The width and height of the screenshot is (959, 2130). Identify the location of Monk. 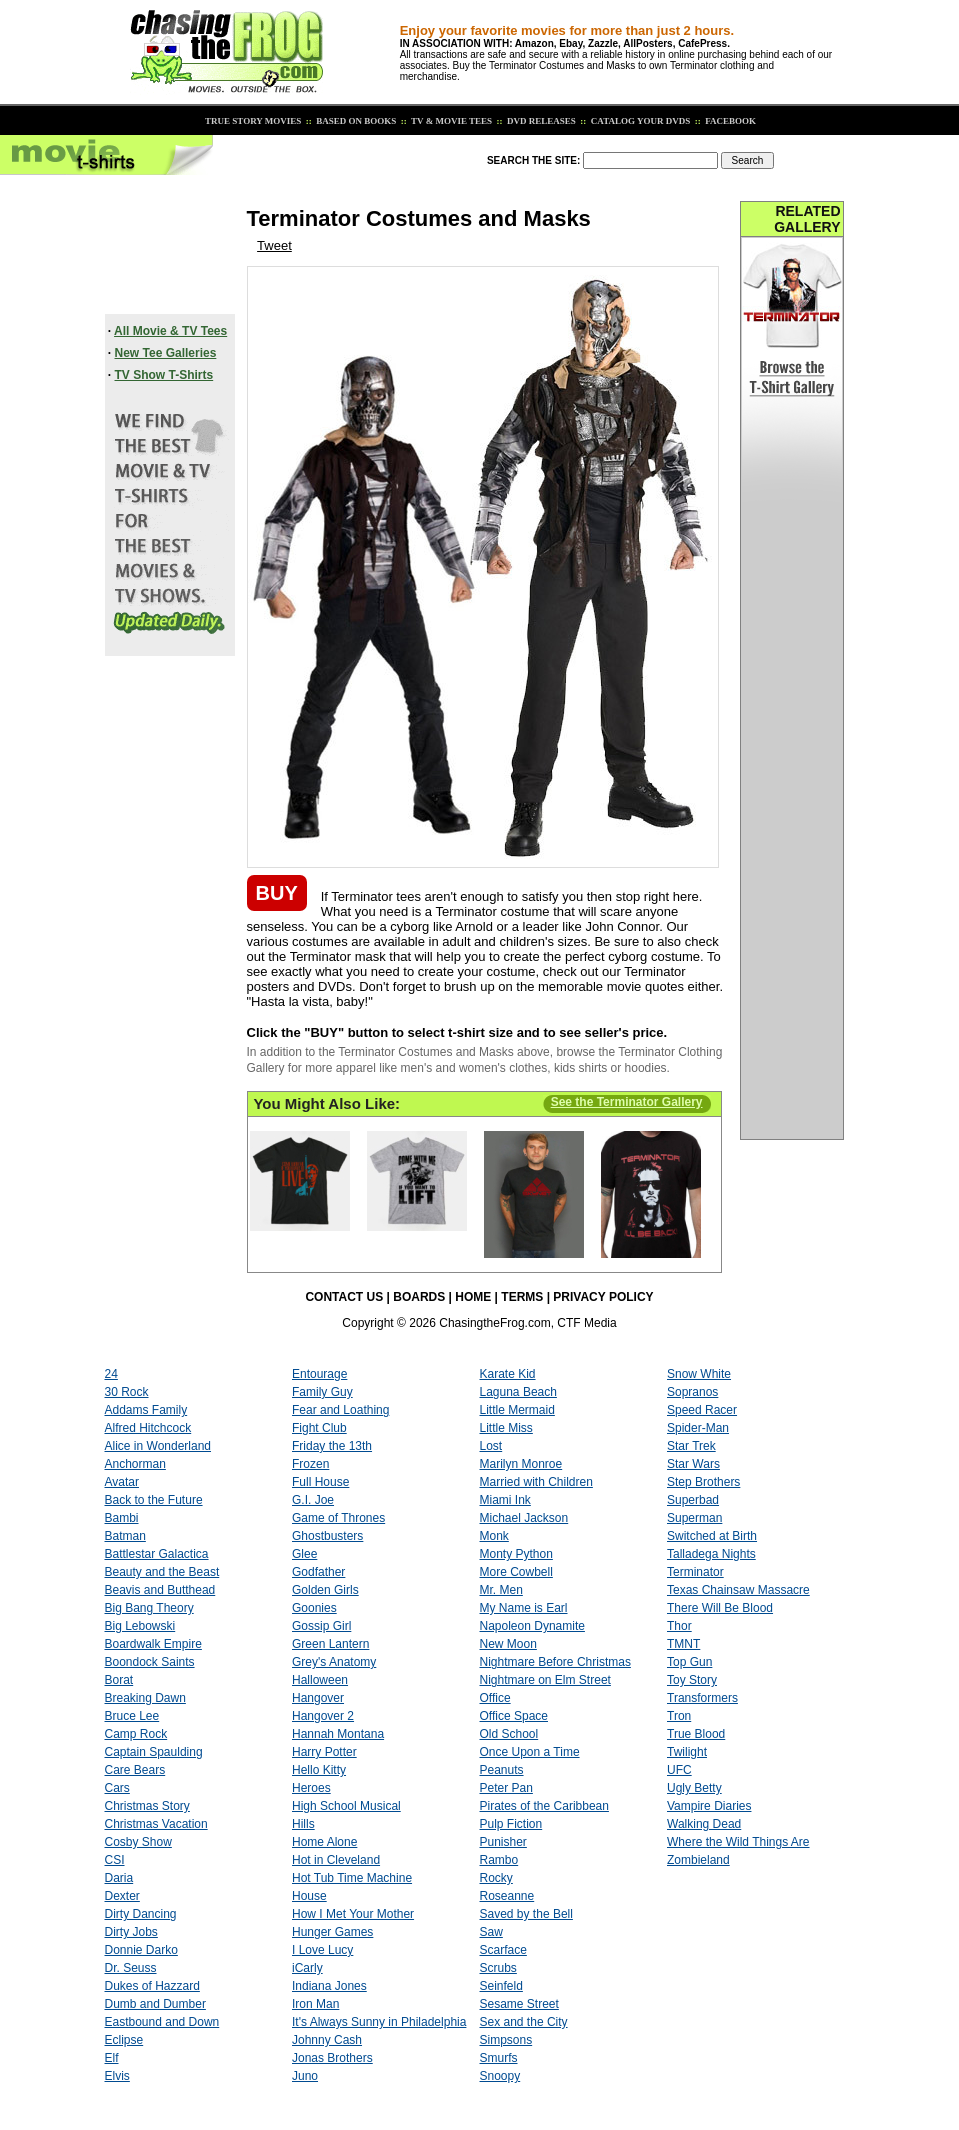
(494, 1536).